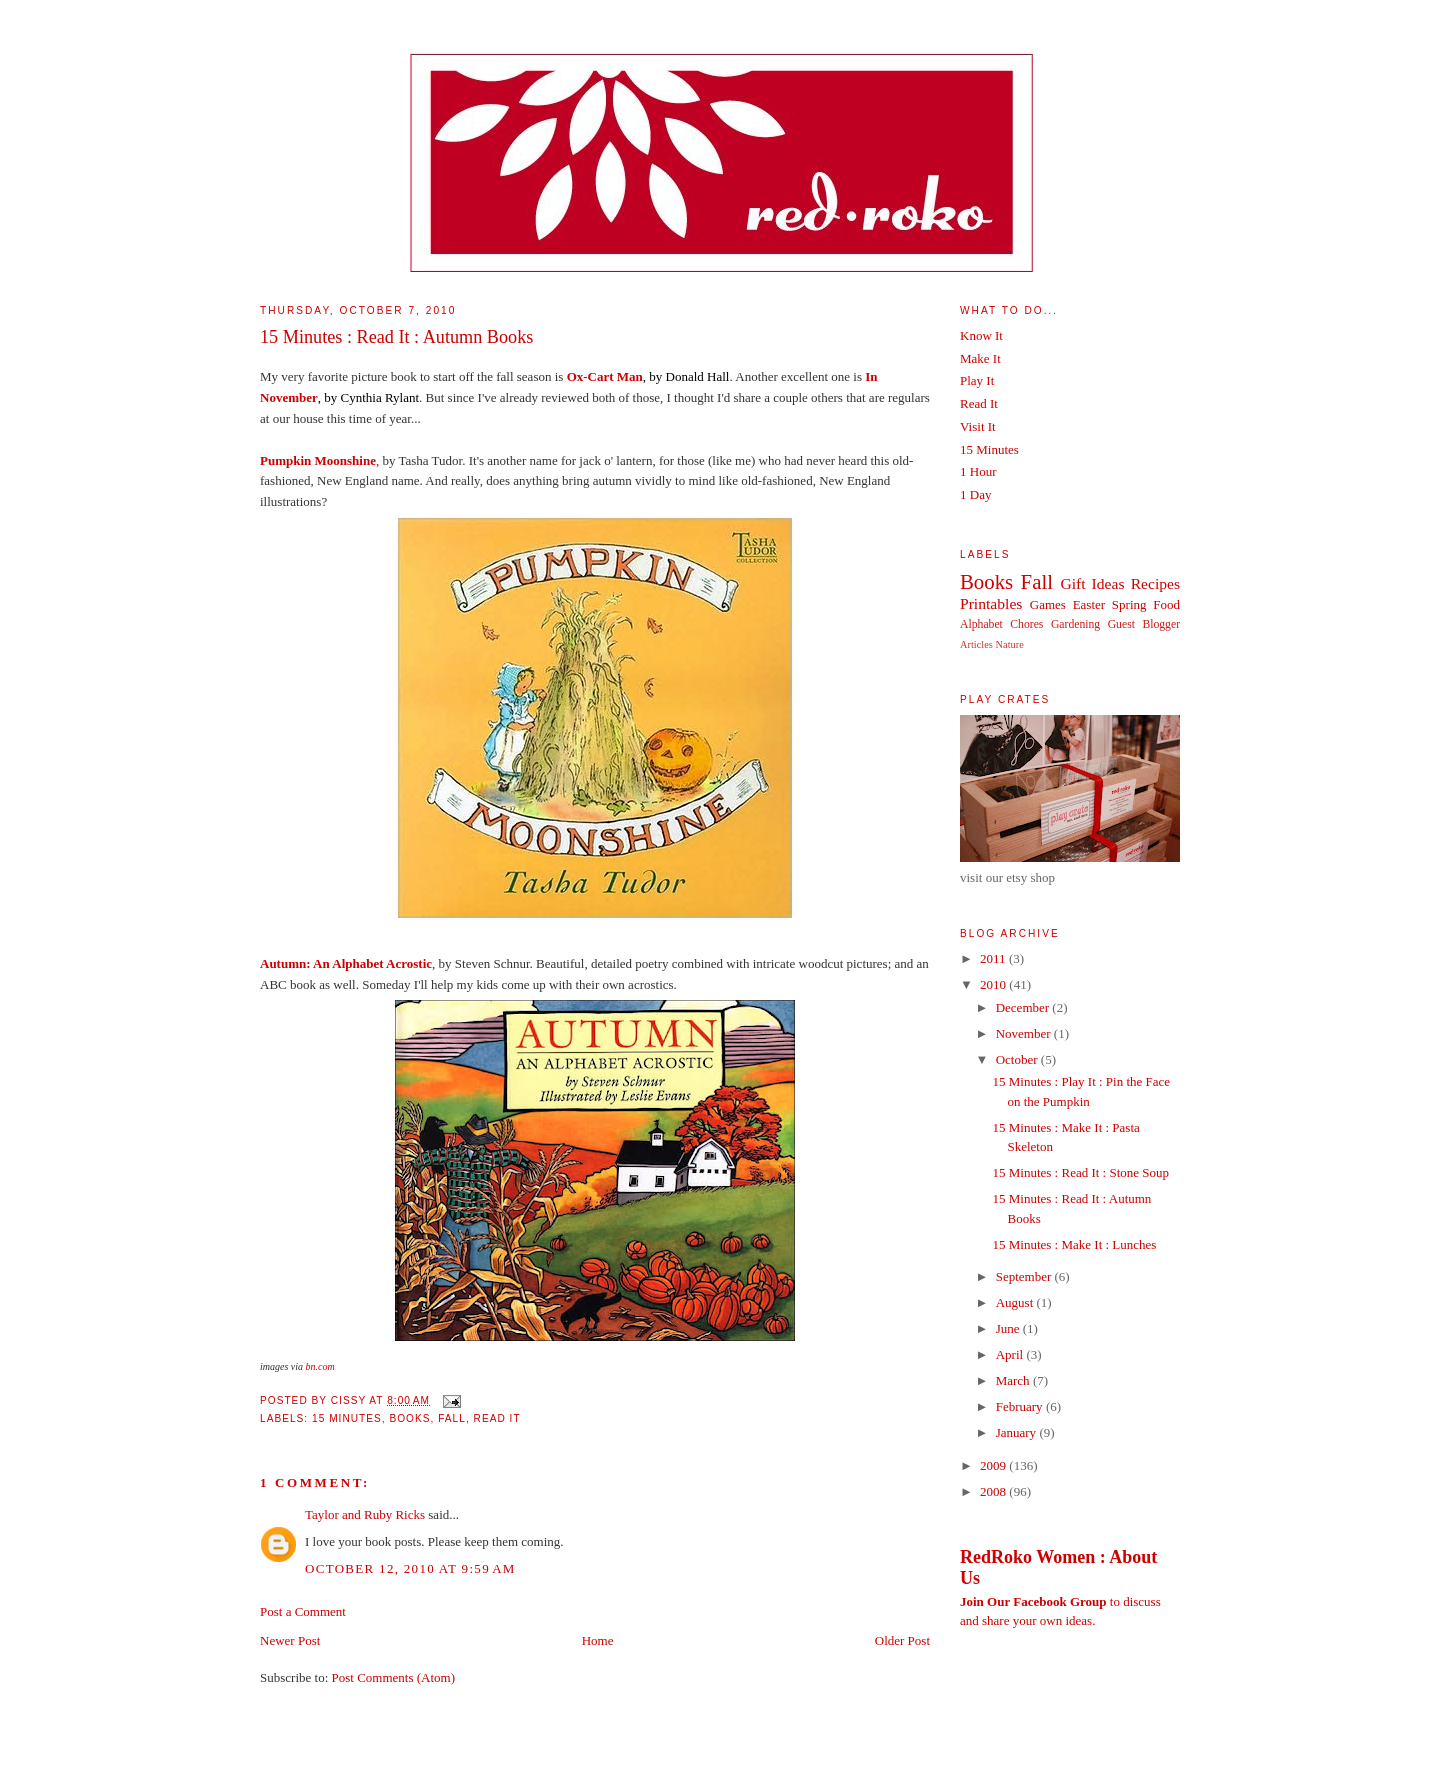  I want to click on 1 Hour, so click(978, 471).